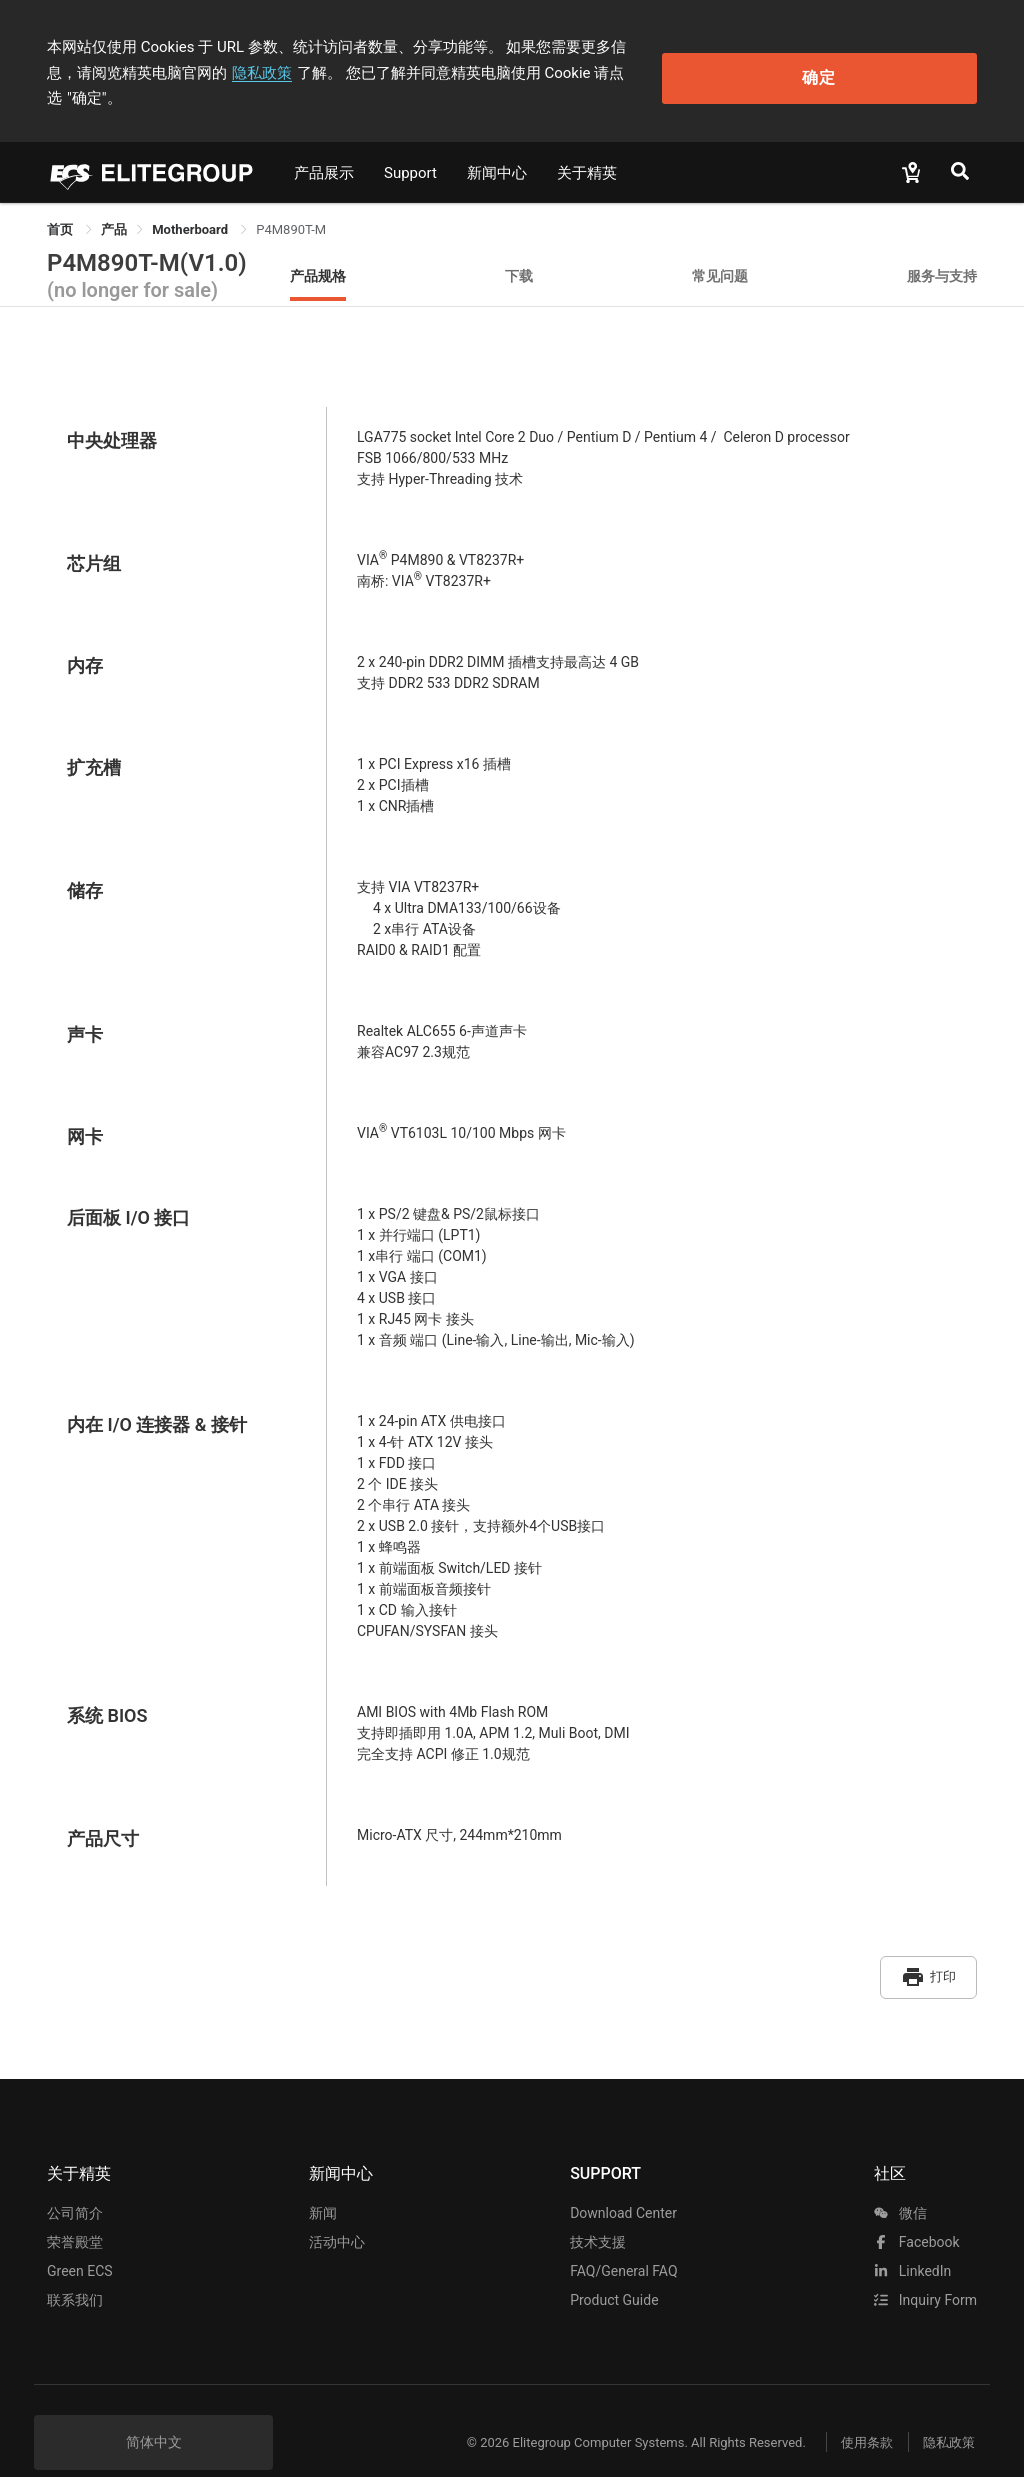  Describe the element at coordinates (720, 249) in the screenshot. I see `常见问题` at that location.